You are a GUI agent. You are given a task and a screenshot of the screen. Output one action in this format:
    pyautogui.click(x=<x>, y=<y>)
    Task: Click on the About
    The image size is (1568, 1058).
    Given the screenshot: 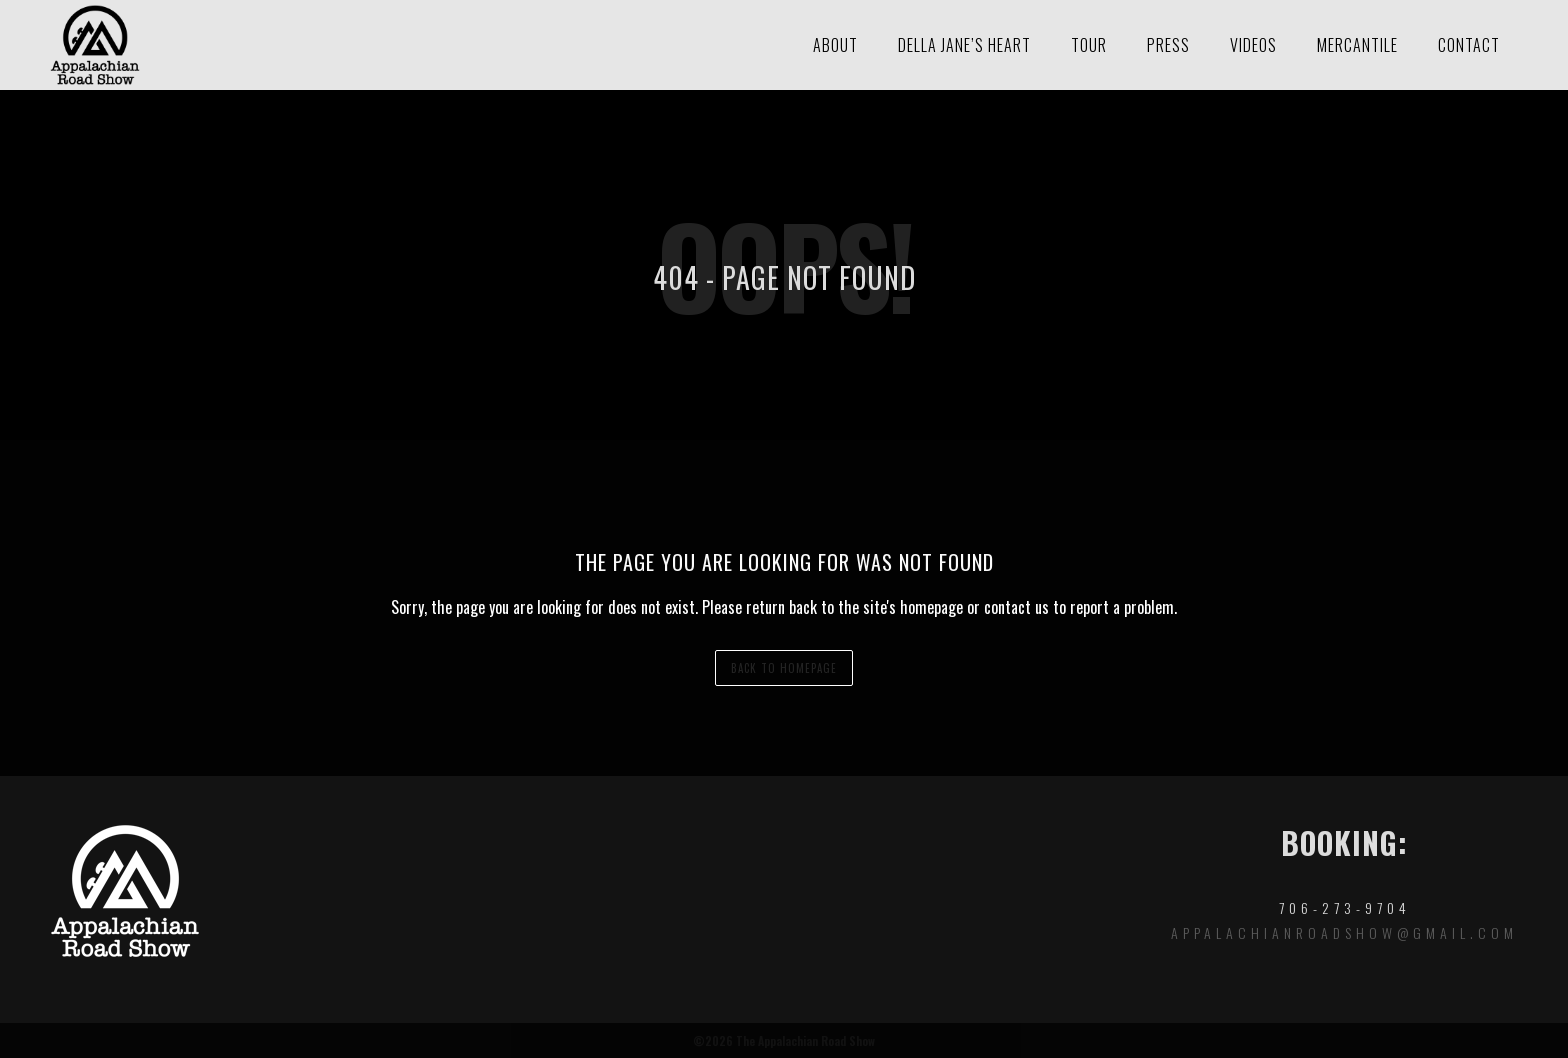 What is the action you would take?
    pyautogui.click(x=835, y=45)
    